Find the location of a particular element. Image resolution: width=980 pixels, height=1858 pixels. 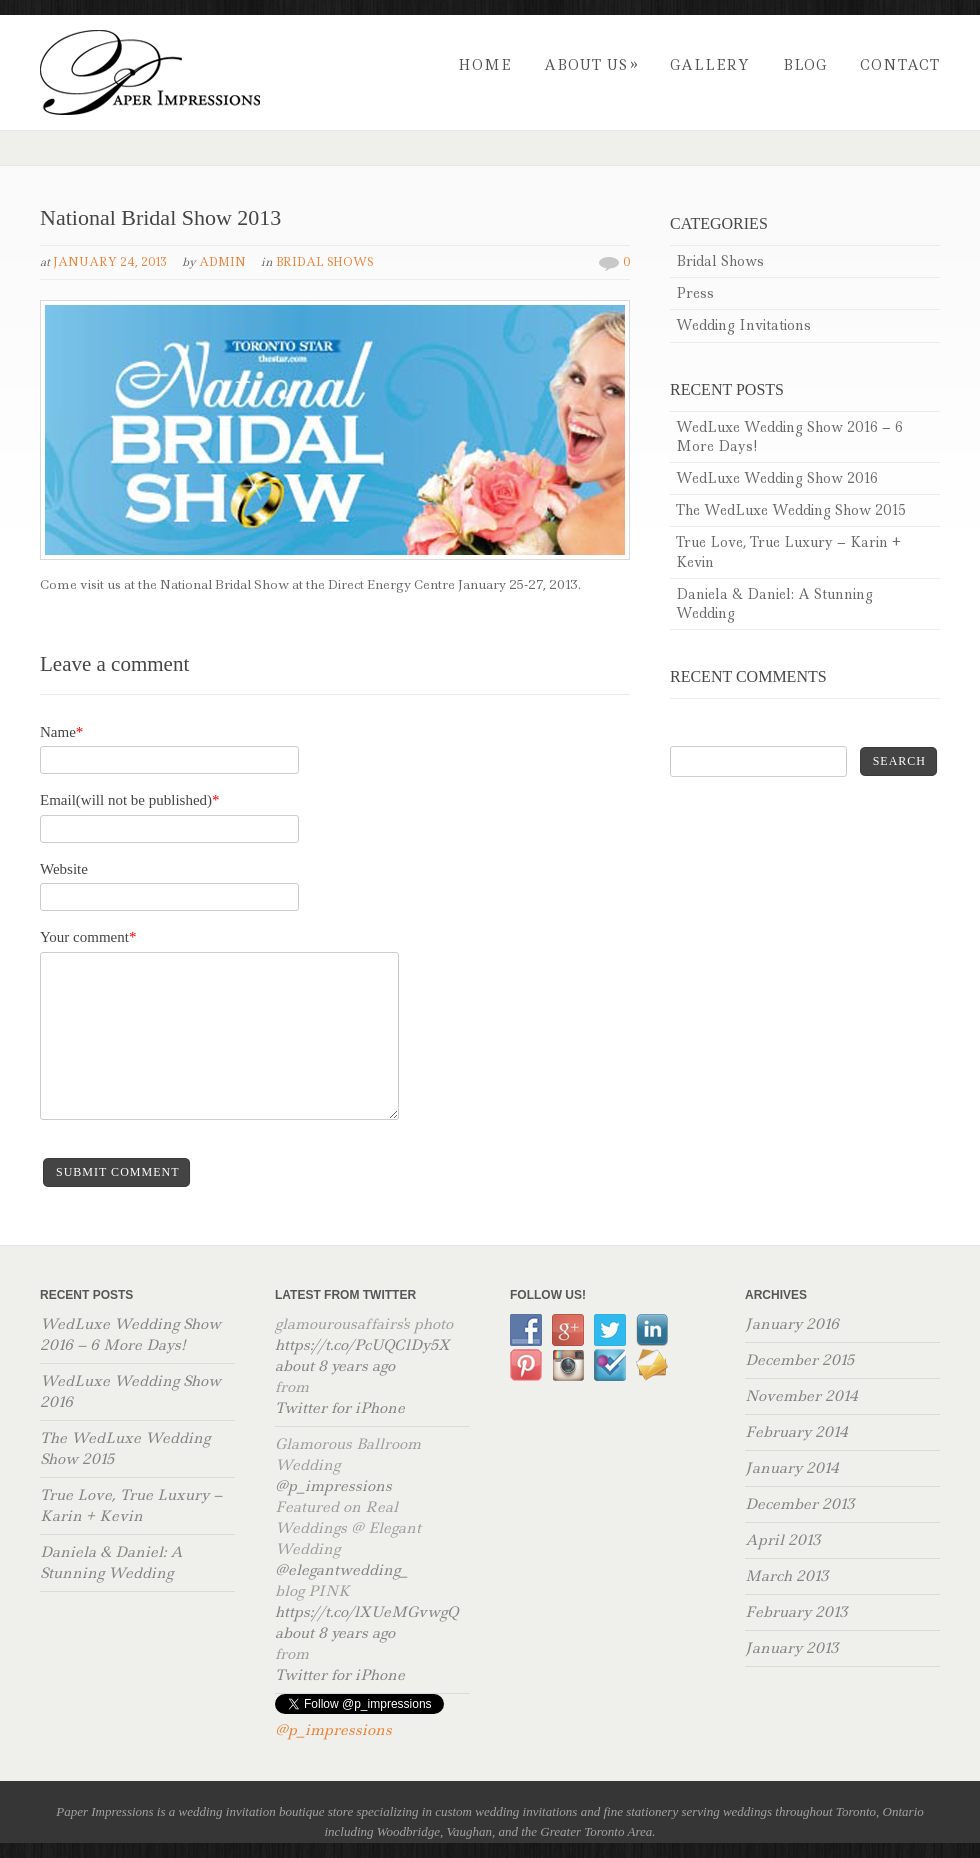

The WedLuxe Wedding Show 2015 is located at coordinates (791, 510).